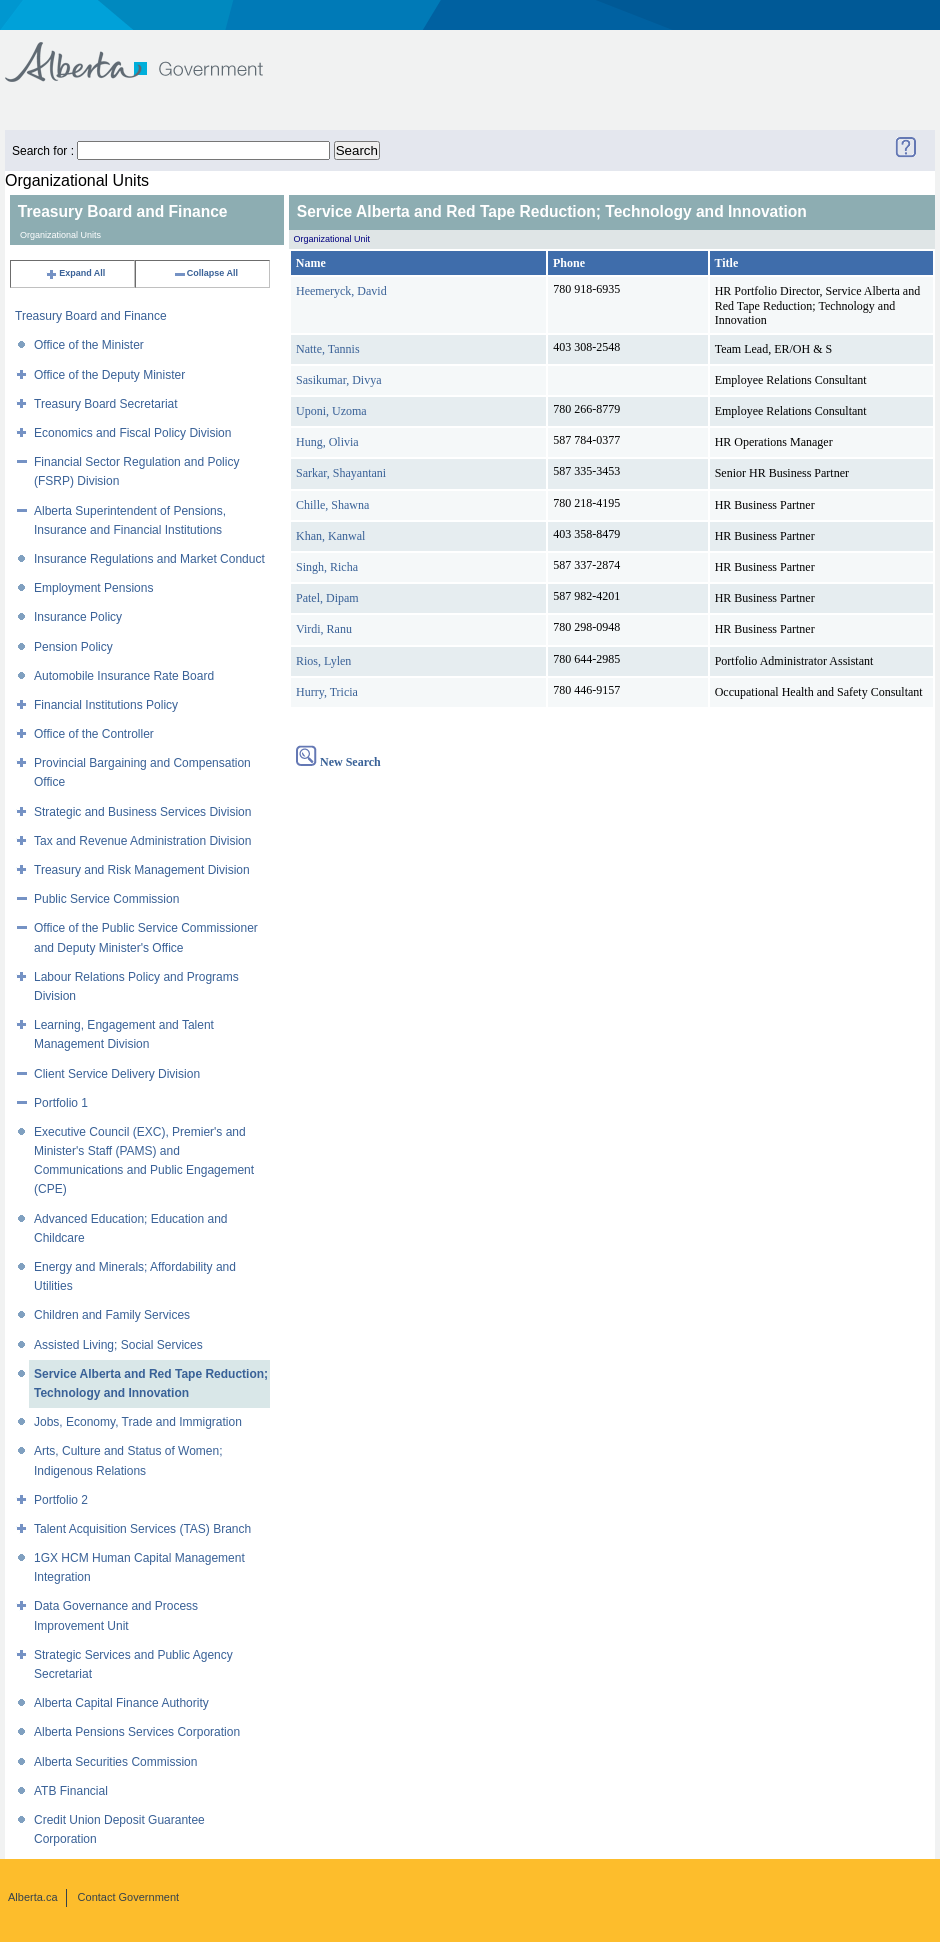 Image resolution: width=940 pixels, height=1942 pixels. I want to click on Singh, Richa, so click(327, 567).